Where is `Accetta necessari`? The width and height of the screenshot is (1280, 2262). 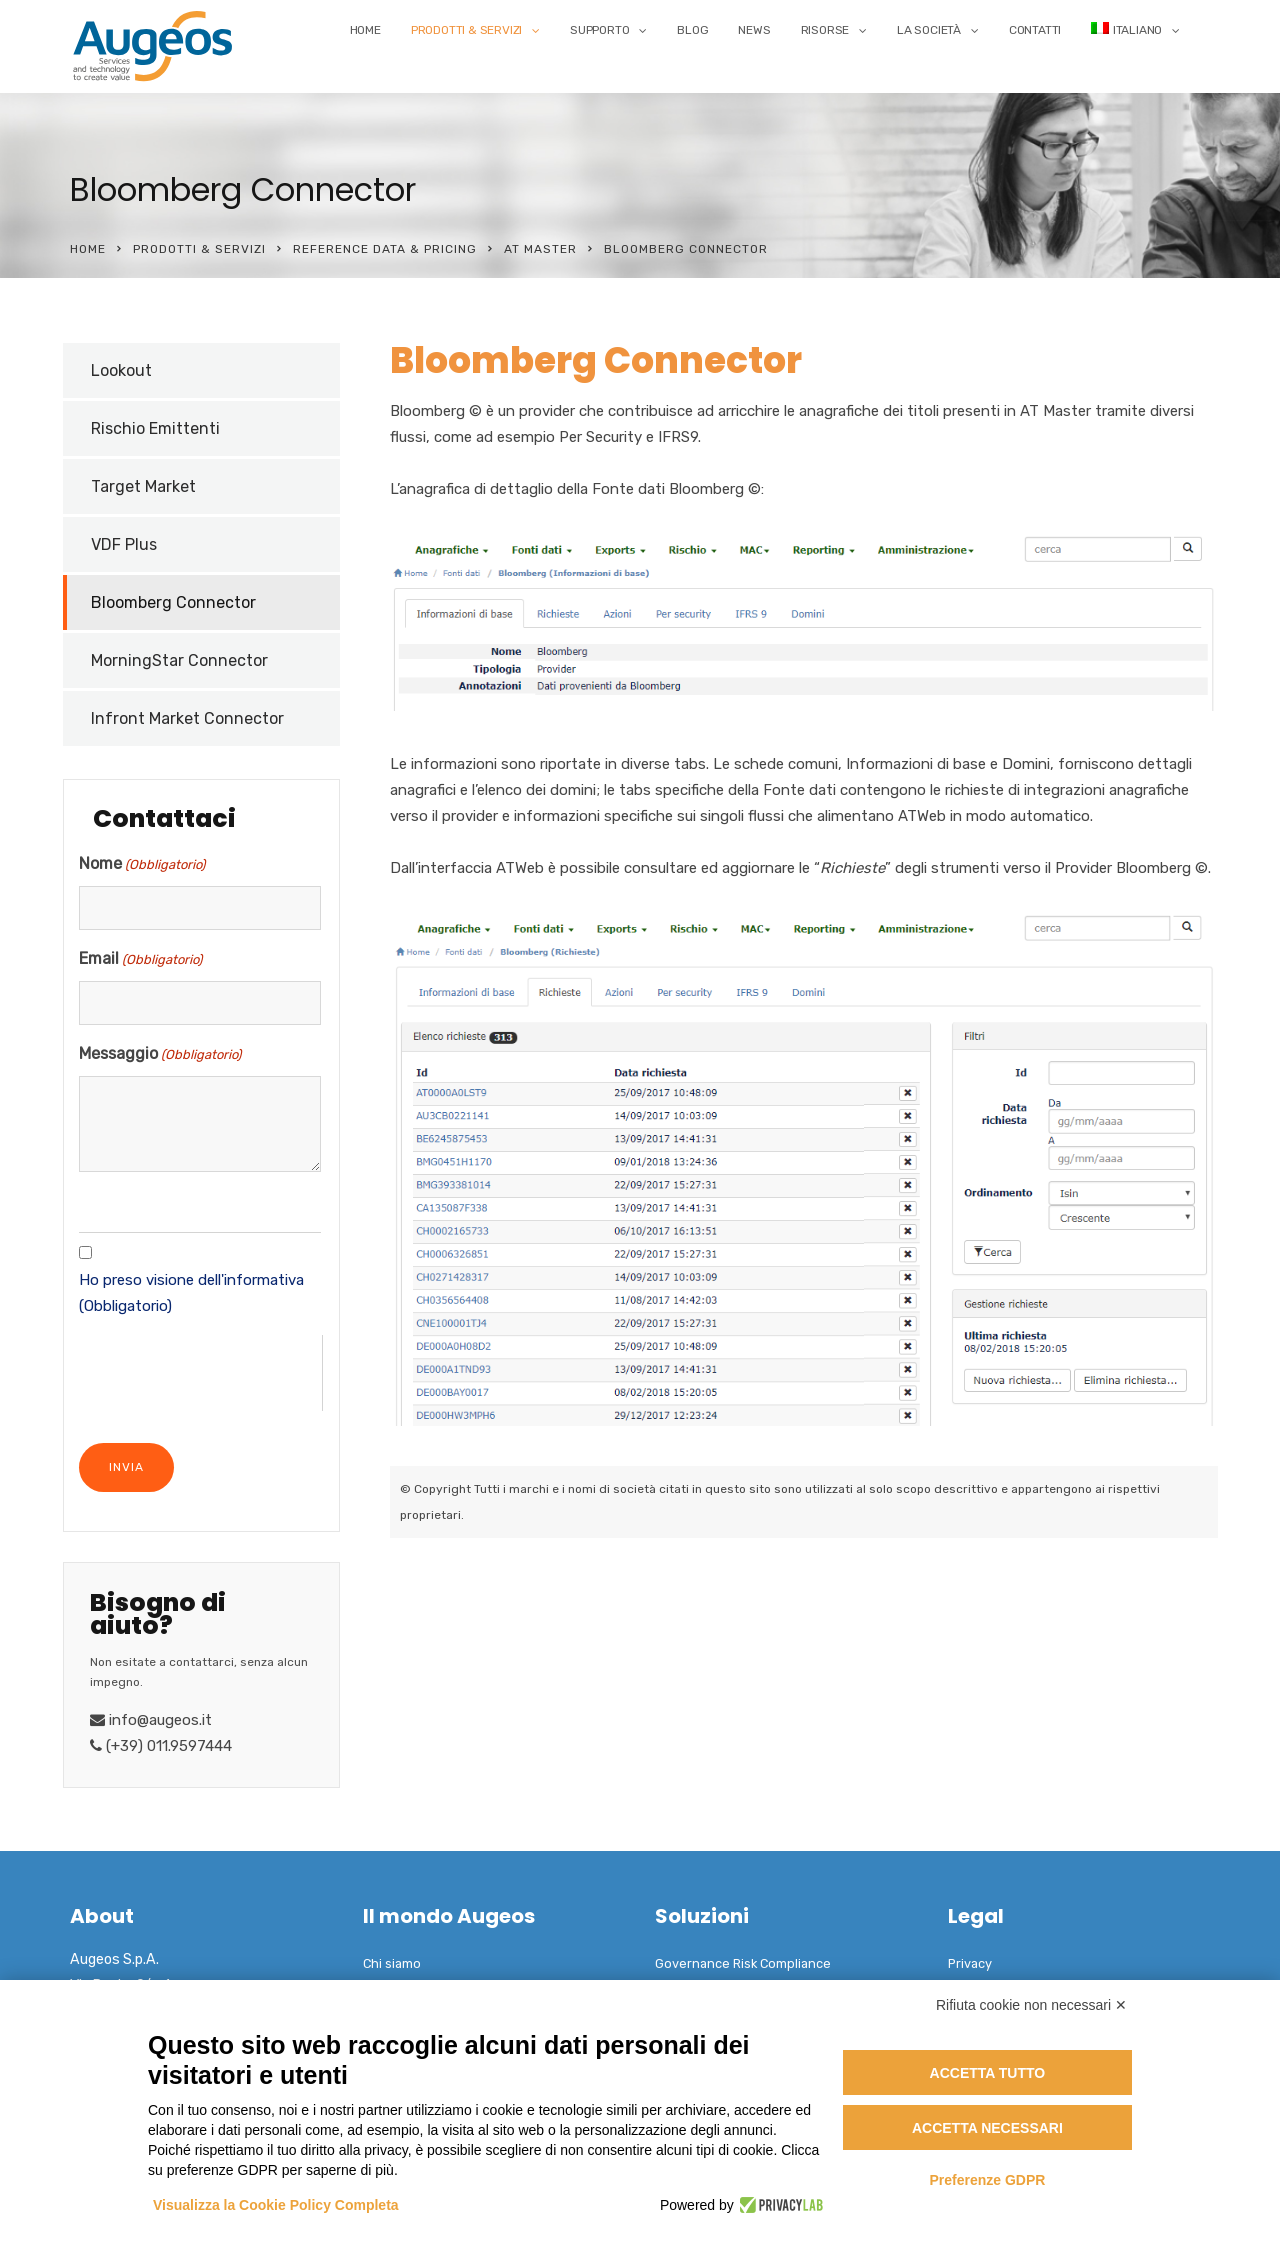 Accetta necessari is located at coordinates (987, 2128).